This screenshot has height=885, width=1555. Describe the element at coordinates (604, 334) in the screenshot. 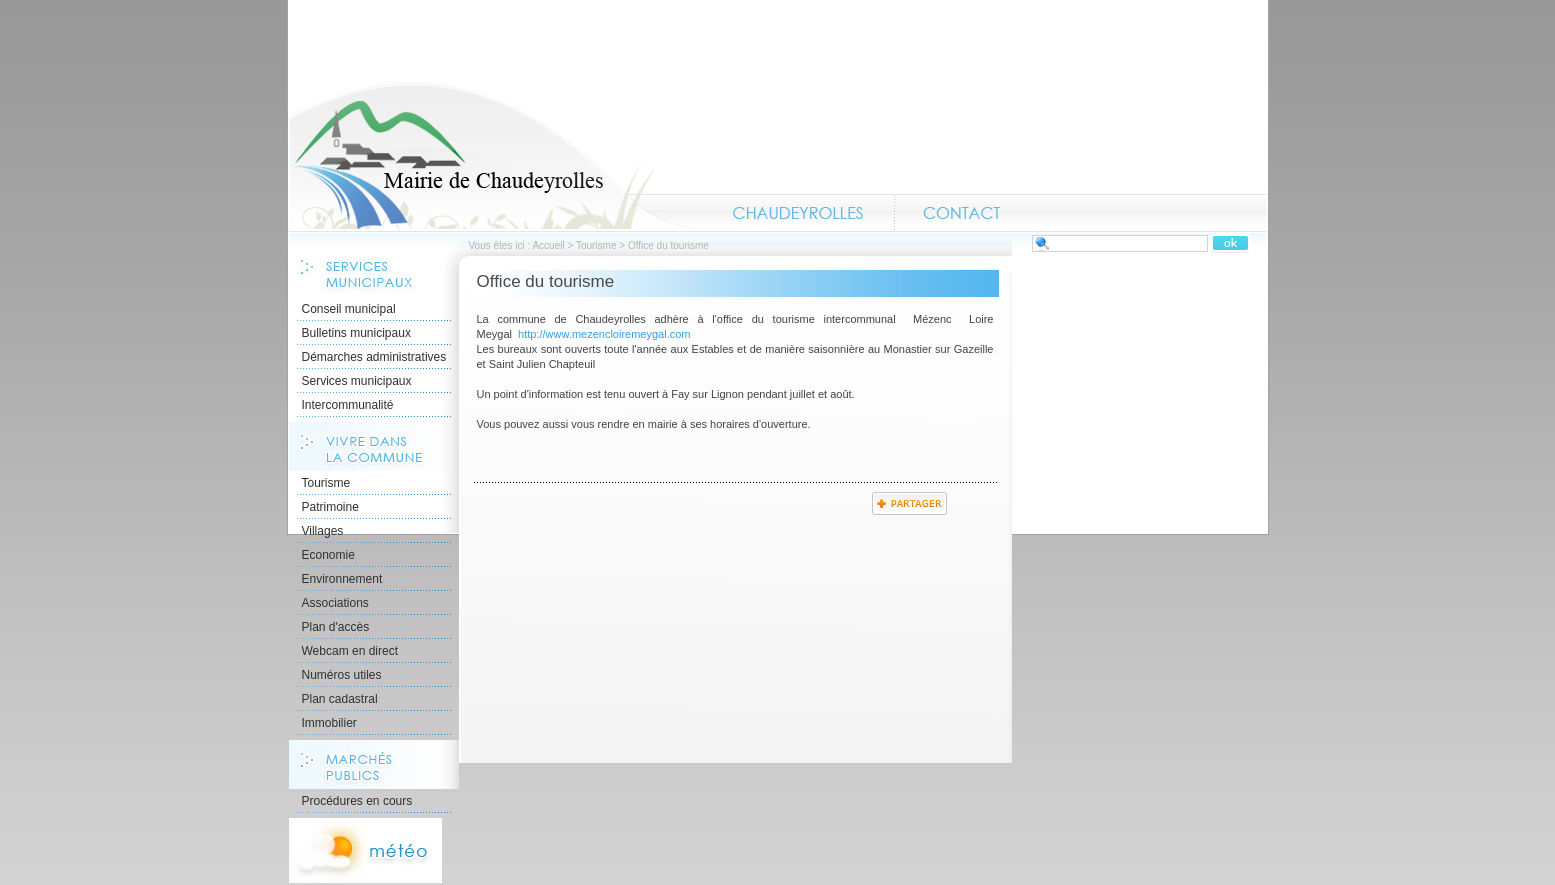

I see `http://www.mezencloiremeygal.com` at that location.